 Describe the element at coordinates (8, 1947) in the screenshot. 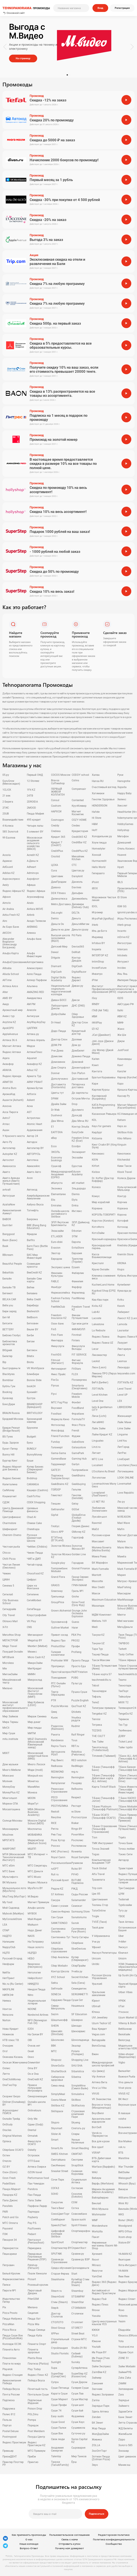

I see `NappyClub` at that location.